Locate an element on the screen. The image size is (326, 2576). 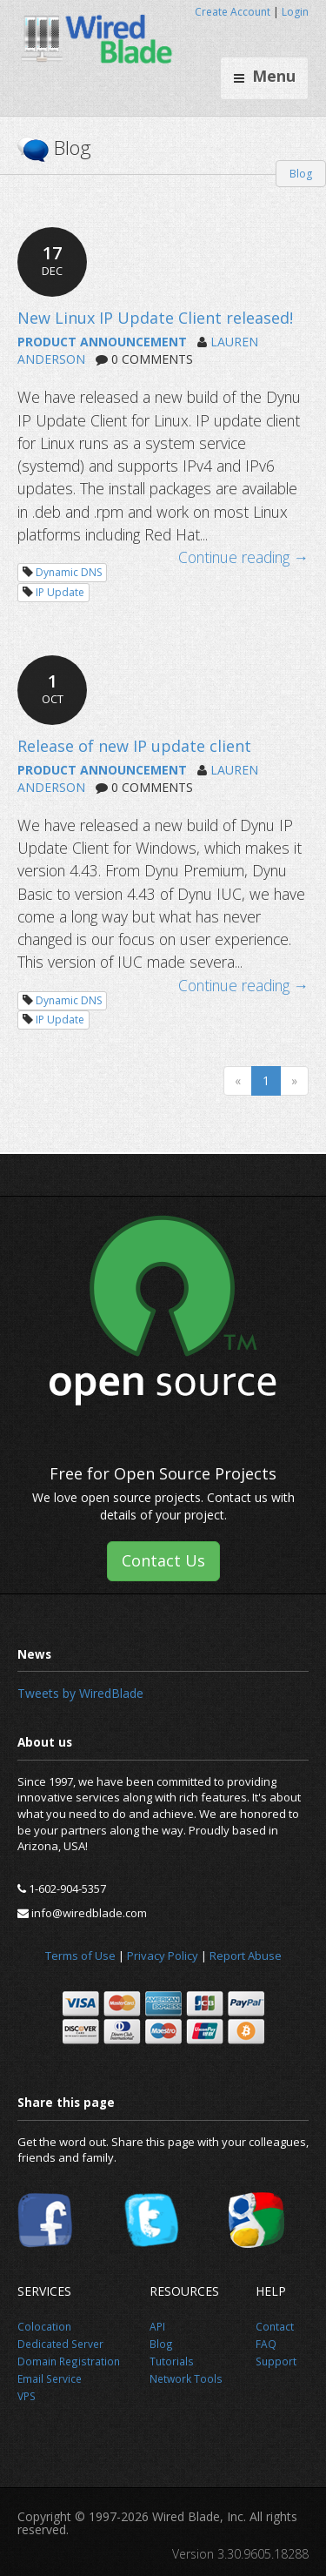
Tweets by WiredBlade is located at coordinates (80, 1693).